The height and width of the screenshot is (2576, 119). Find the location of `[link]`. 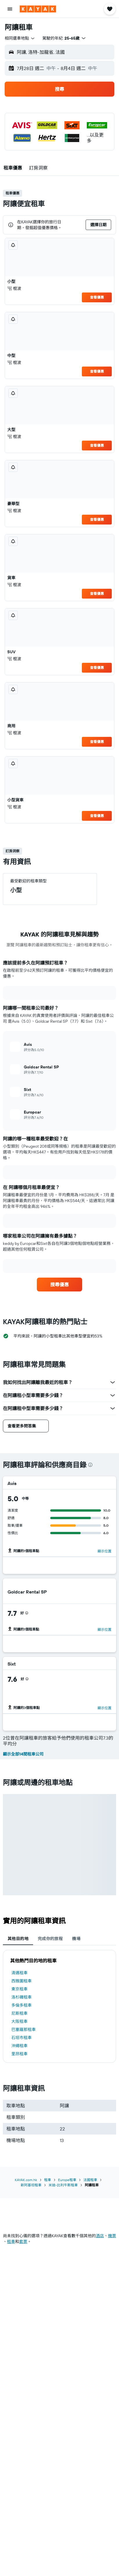

[link] is located at coordinates (59, 1284).